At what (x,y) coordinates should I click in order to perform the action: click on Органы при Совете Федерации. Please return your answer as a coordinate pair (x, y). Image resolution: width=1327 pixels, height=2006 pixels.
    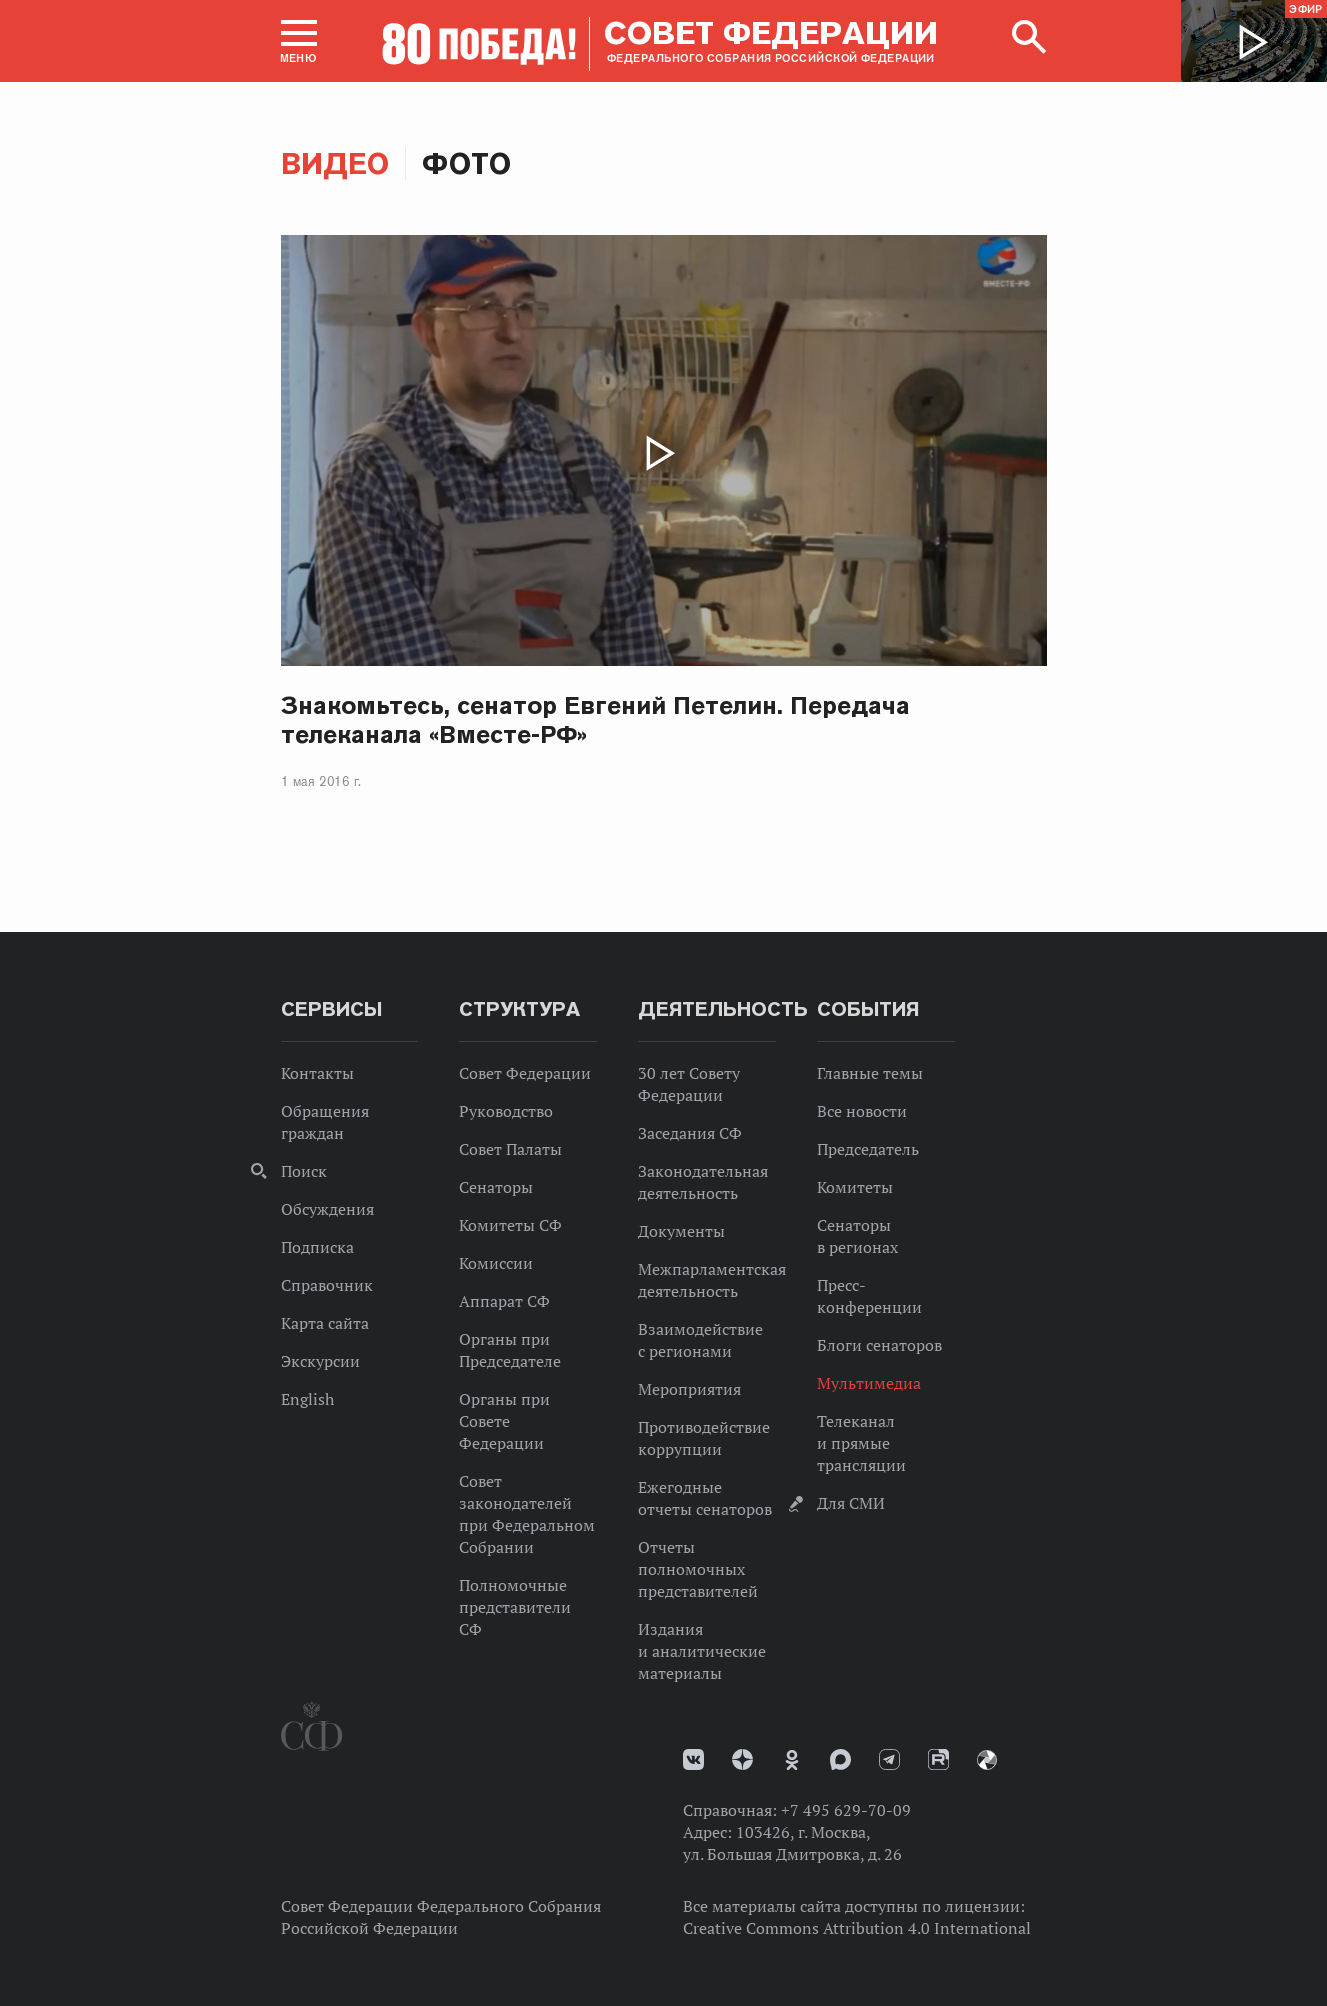
    Looking at the image, I should click on (504, 1421).